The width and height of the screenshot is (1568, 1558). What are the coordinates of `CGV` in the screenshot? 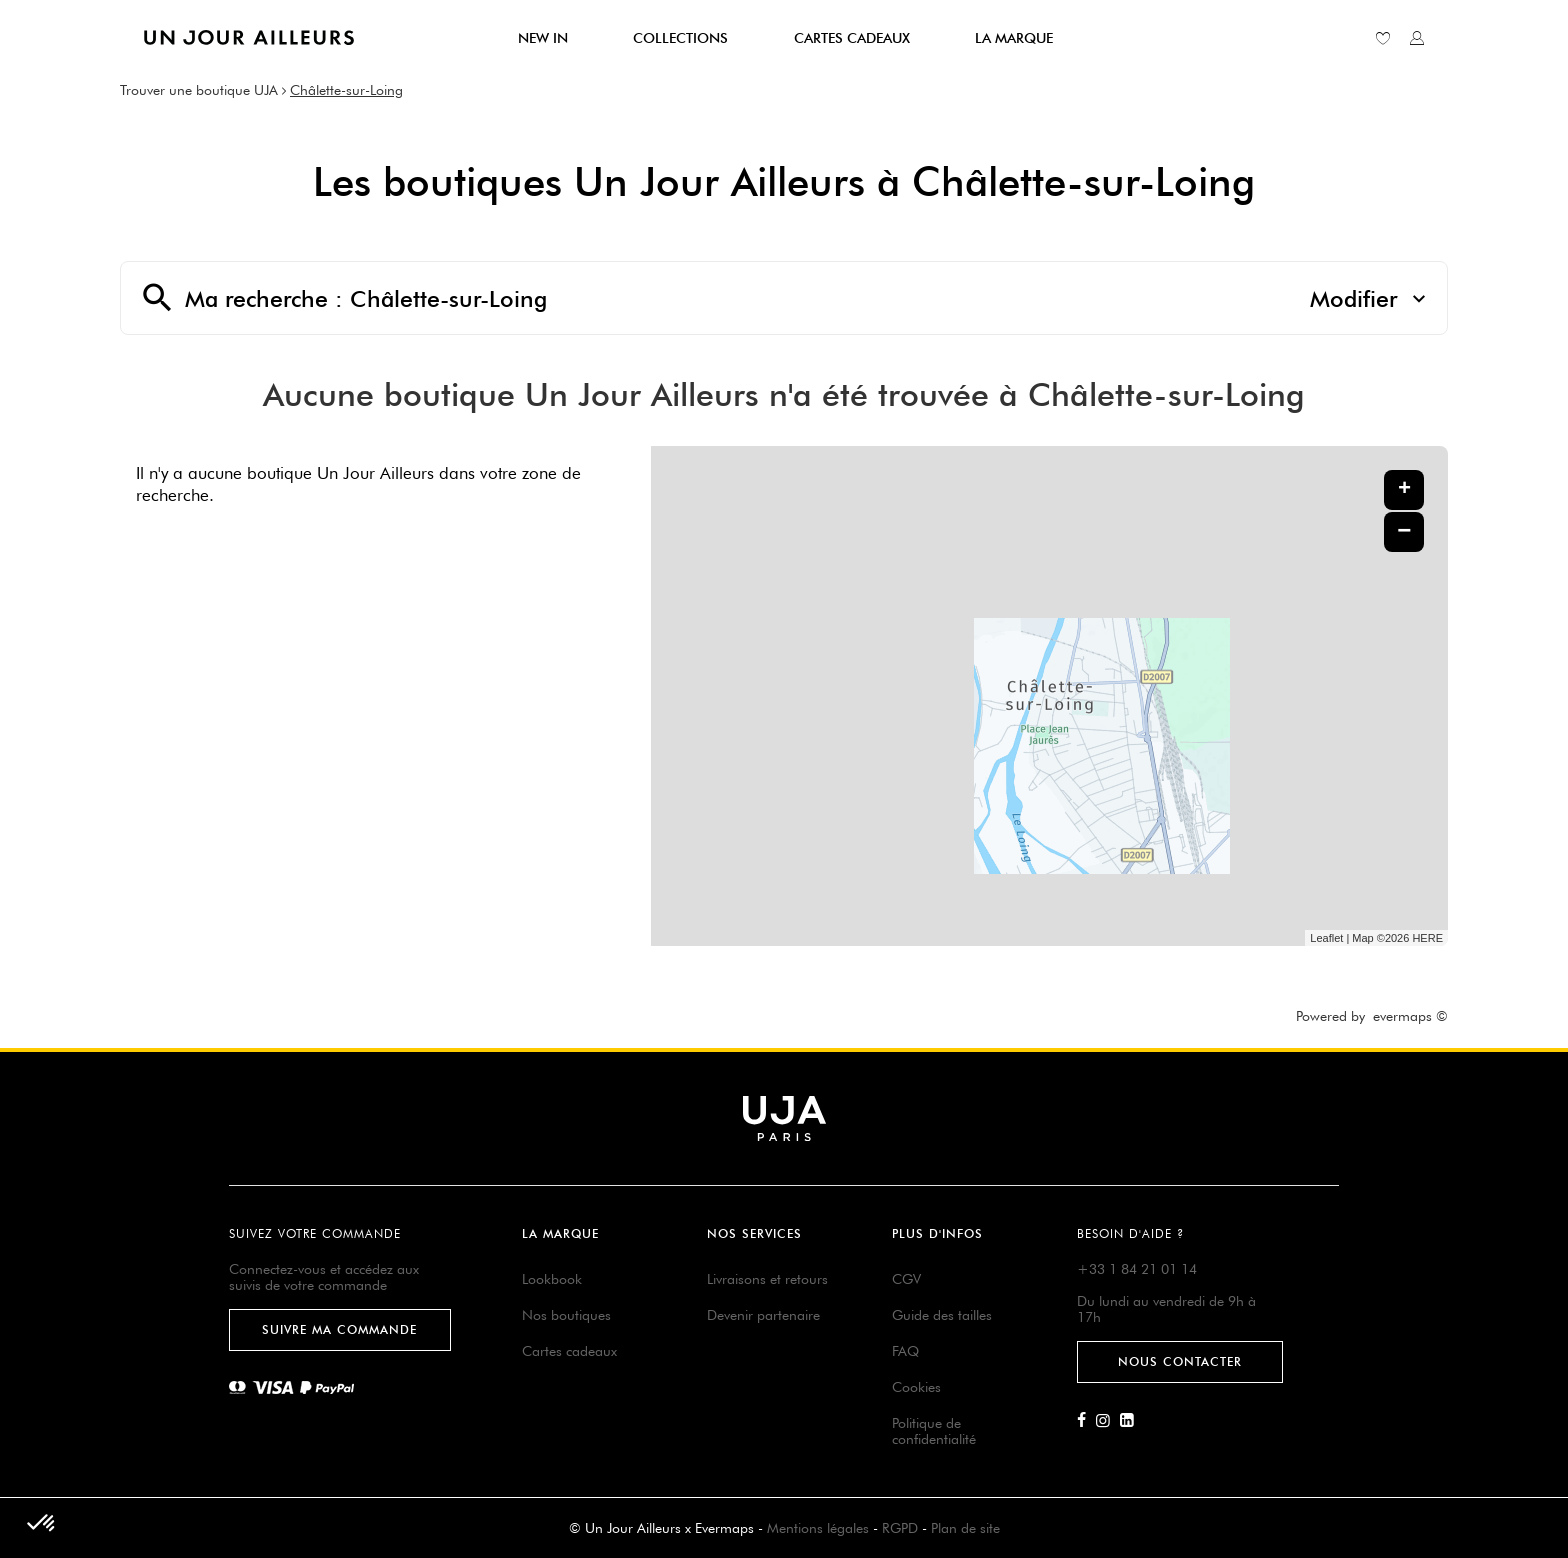 It's located at (906, 1279).